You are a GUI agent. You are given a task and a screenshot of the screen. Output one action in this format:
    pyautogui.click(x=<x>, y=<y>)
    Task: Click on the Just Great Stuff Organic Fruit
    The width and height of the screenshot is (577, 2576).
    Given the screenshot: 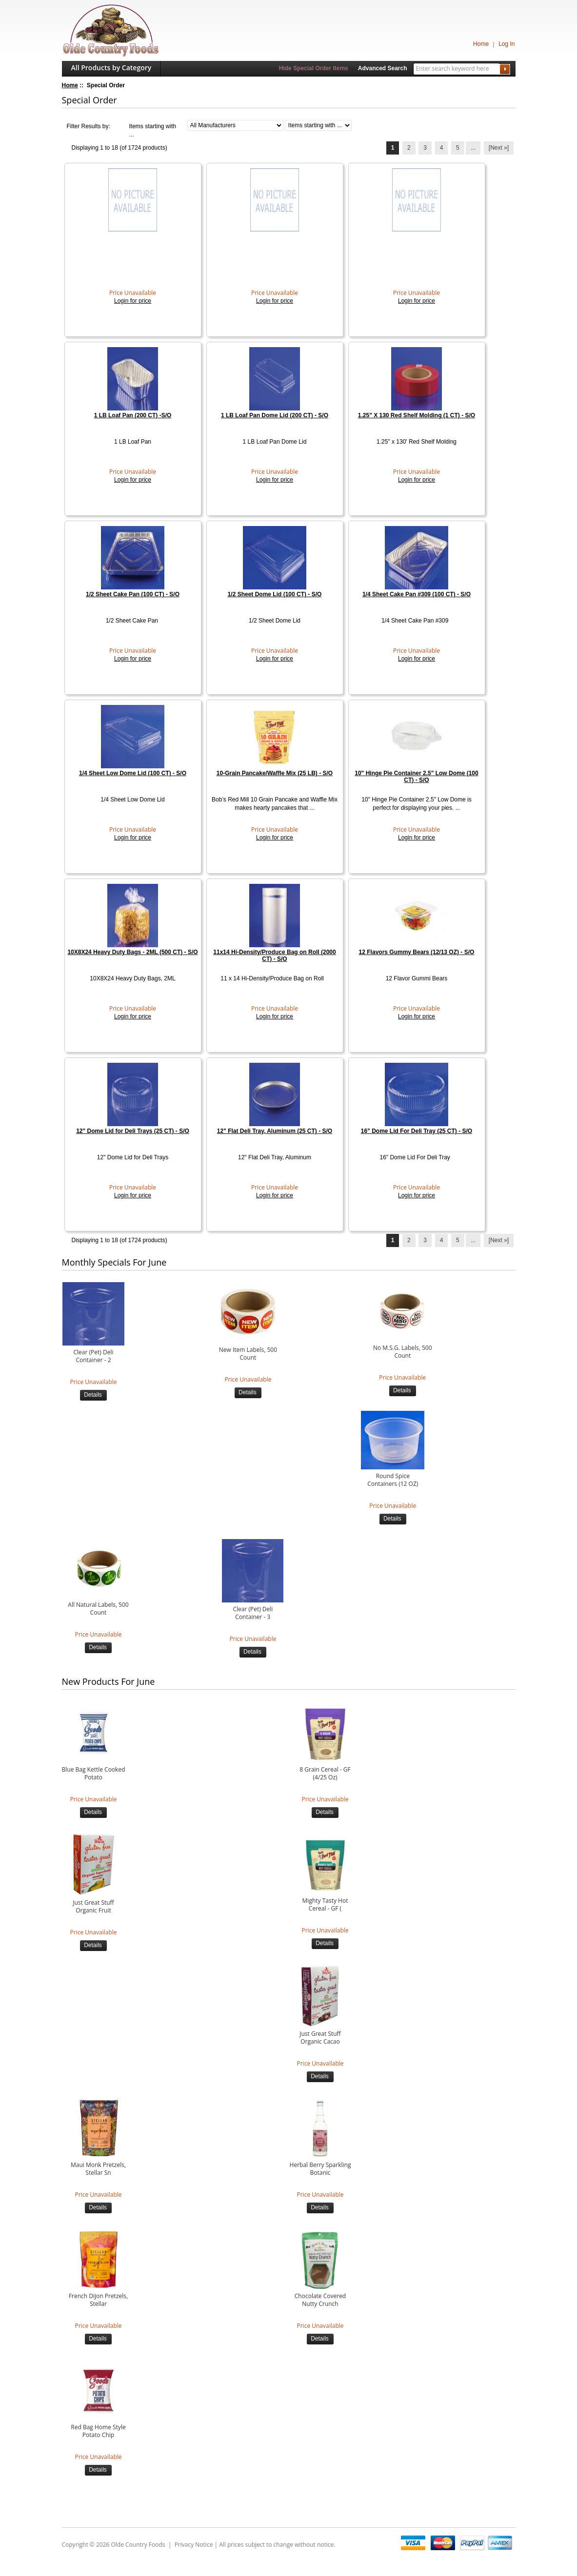 What is the action you would take?
    pyautogui.click(x=93, y=1906)
    